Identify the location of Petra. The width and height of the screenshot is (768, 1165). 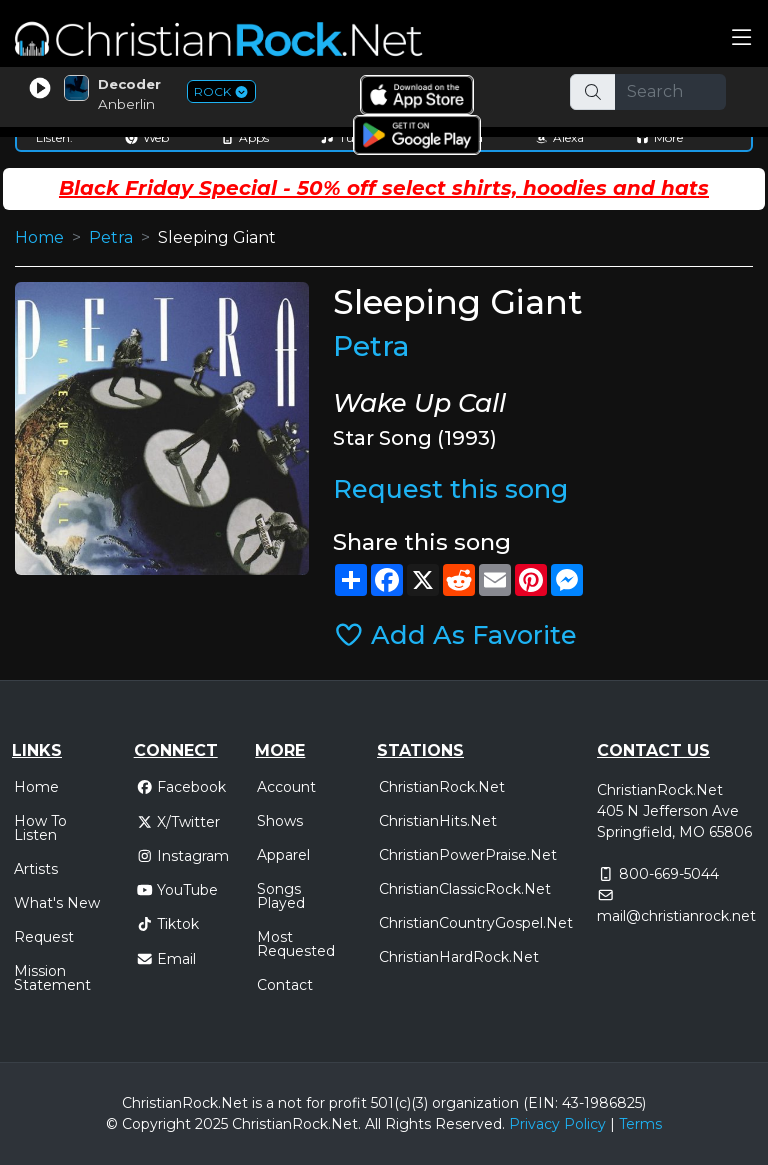
(111, 237).